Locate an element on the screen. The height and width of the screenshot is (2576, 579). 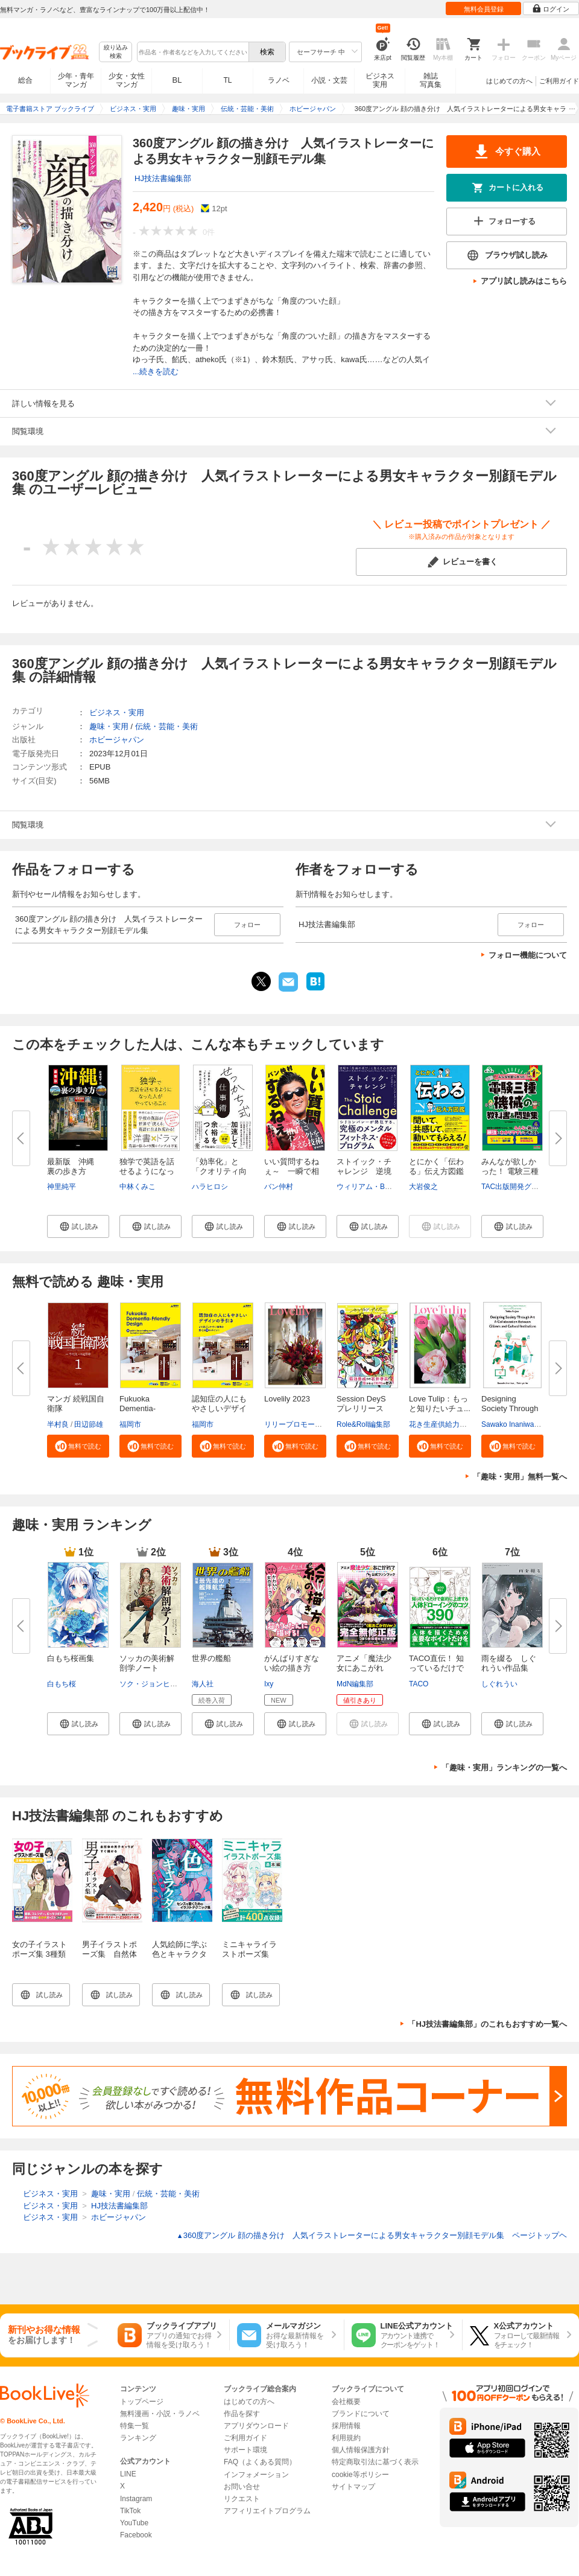
ホビージャパン is located at coordinates (116, 739).